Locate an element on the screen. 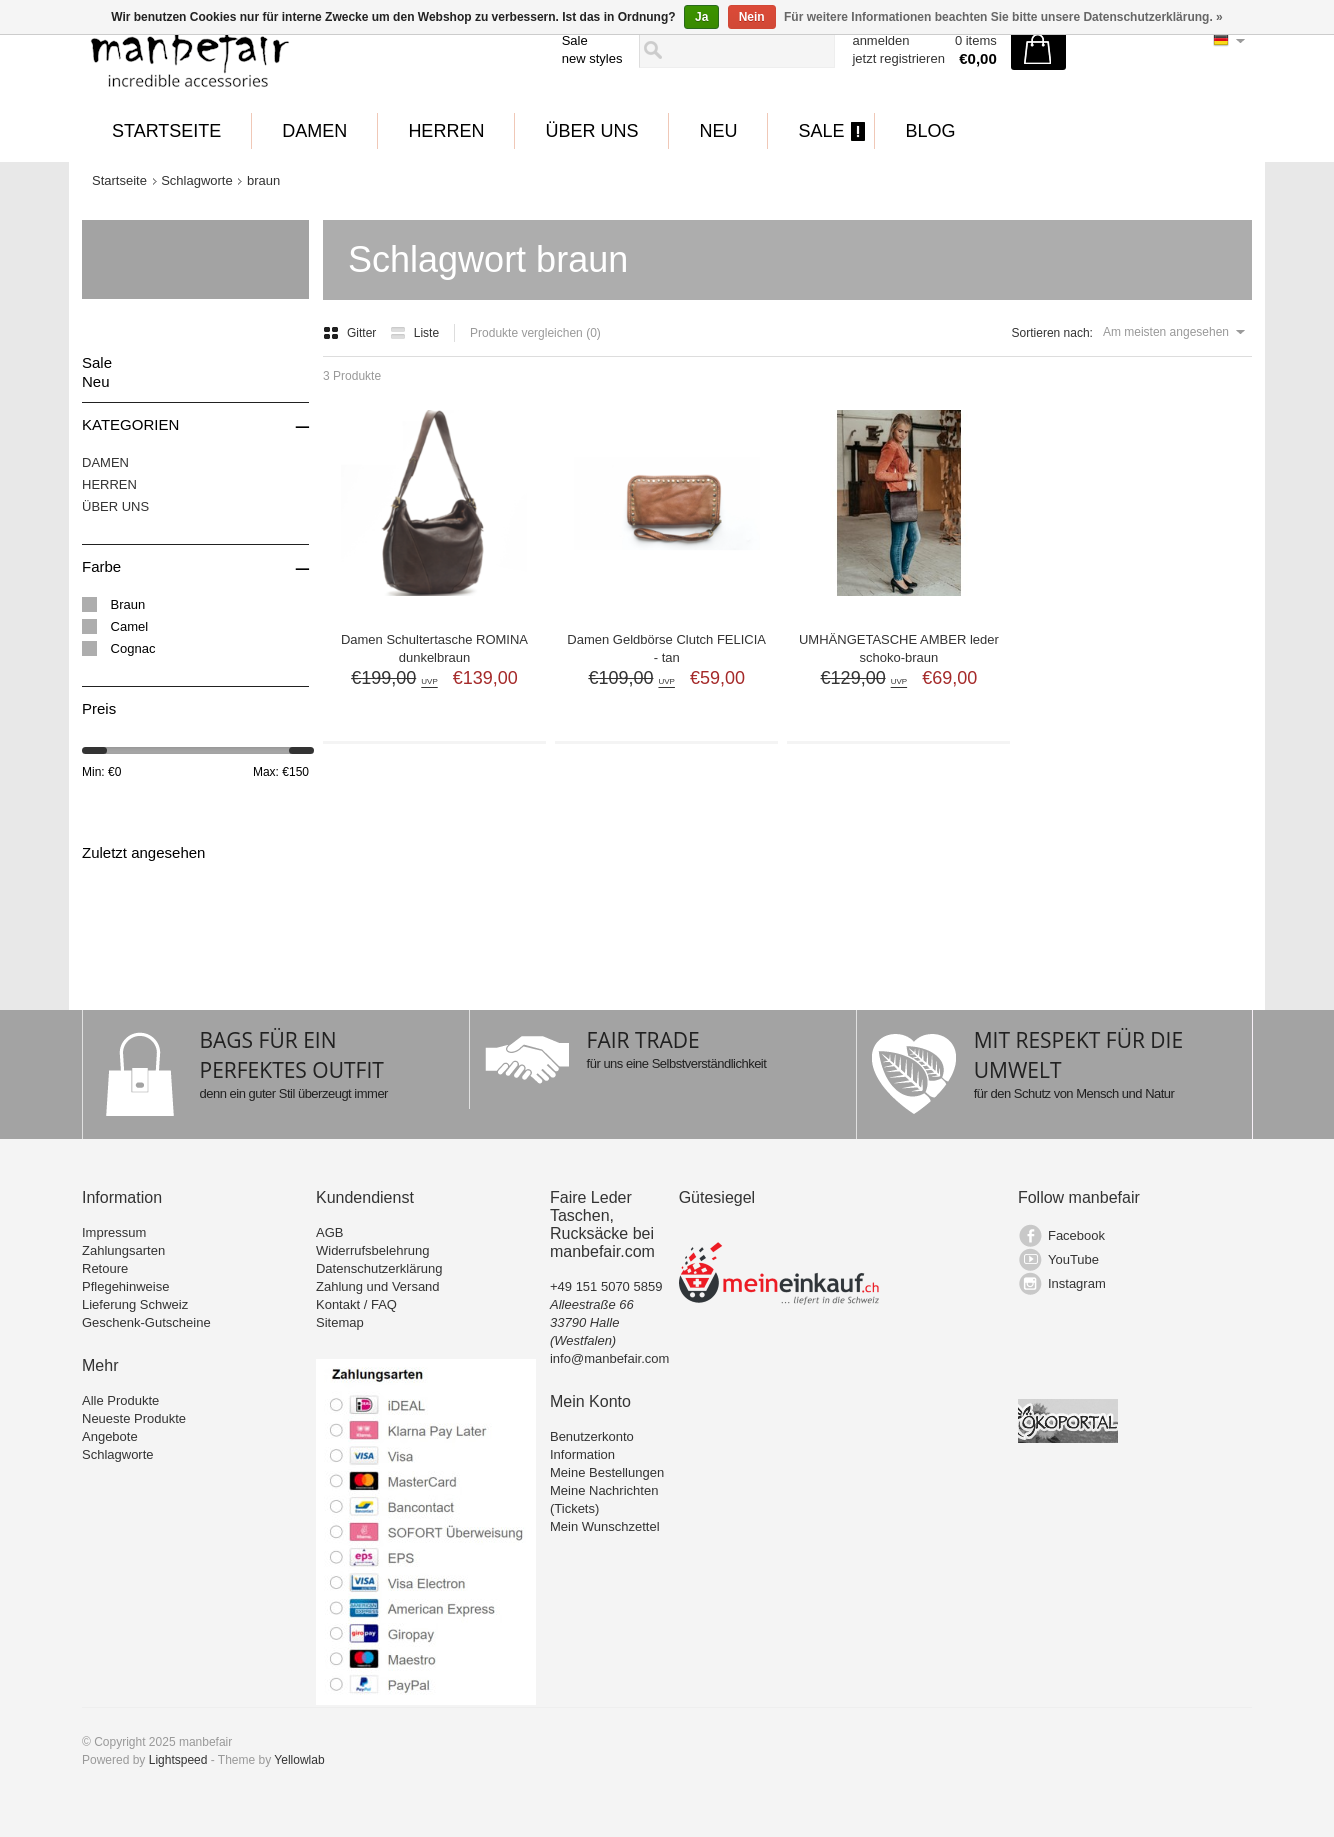 The image size is (1334, 1837). Startseite is located at coordinates (166, 131).